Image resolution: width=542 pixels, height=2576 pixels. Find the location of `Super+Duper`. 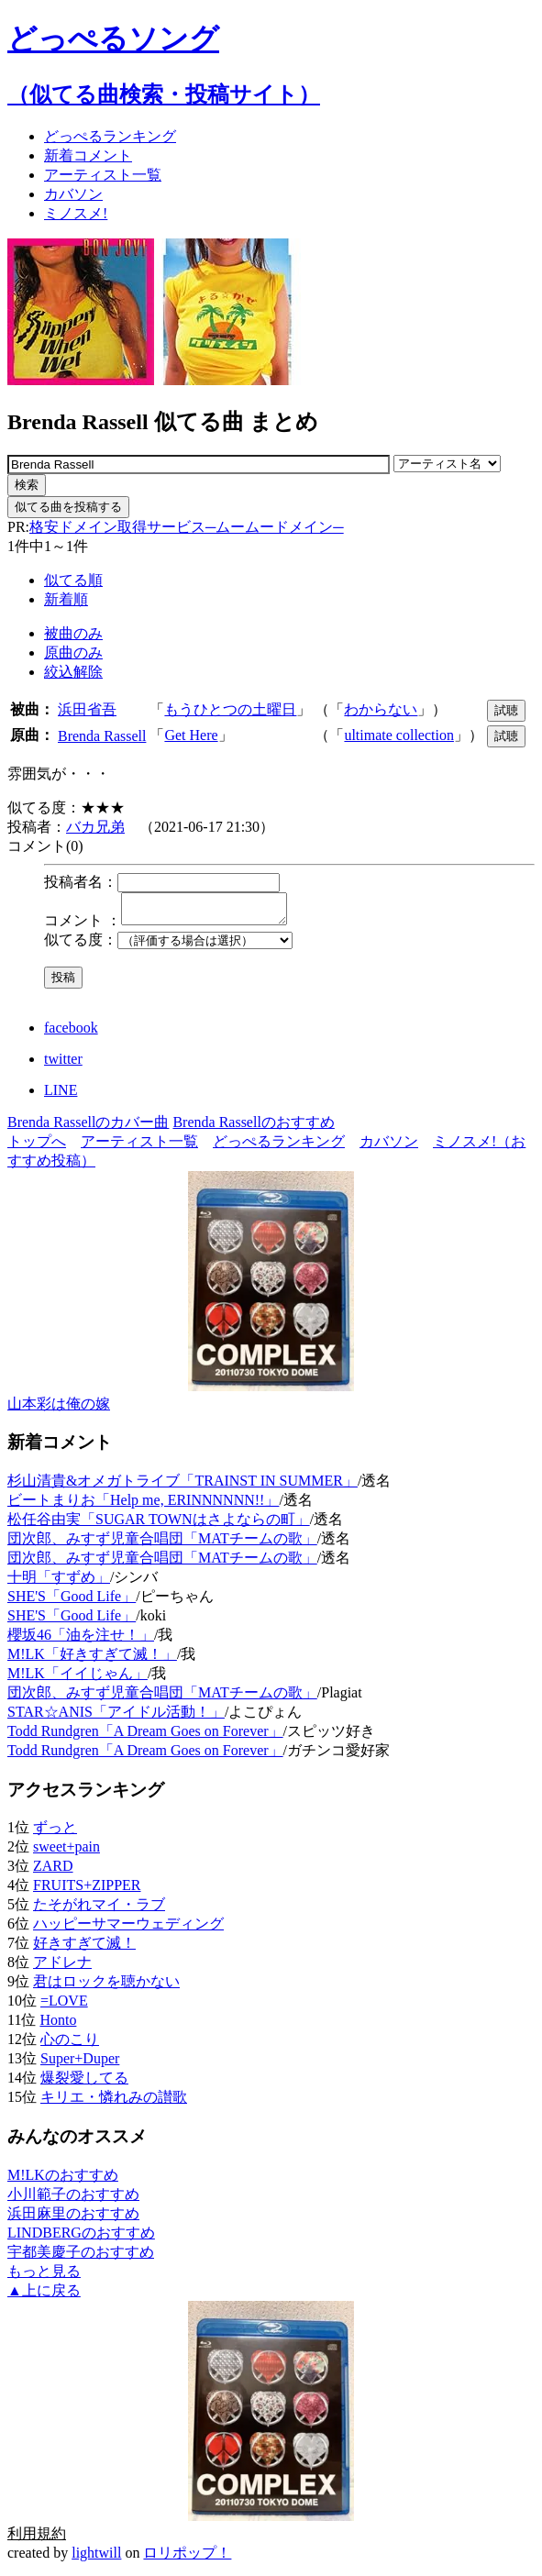

Super+Duper is located at coordinates (79, 2064).